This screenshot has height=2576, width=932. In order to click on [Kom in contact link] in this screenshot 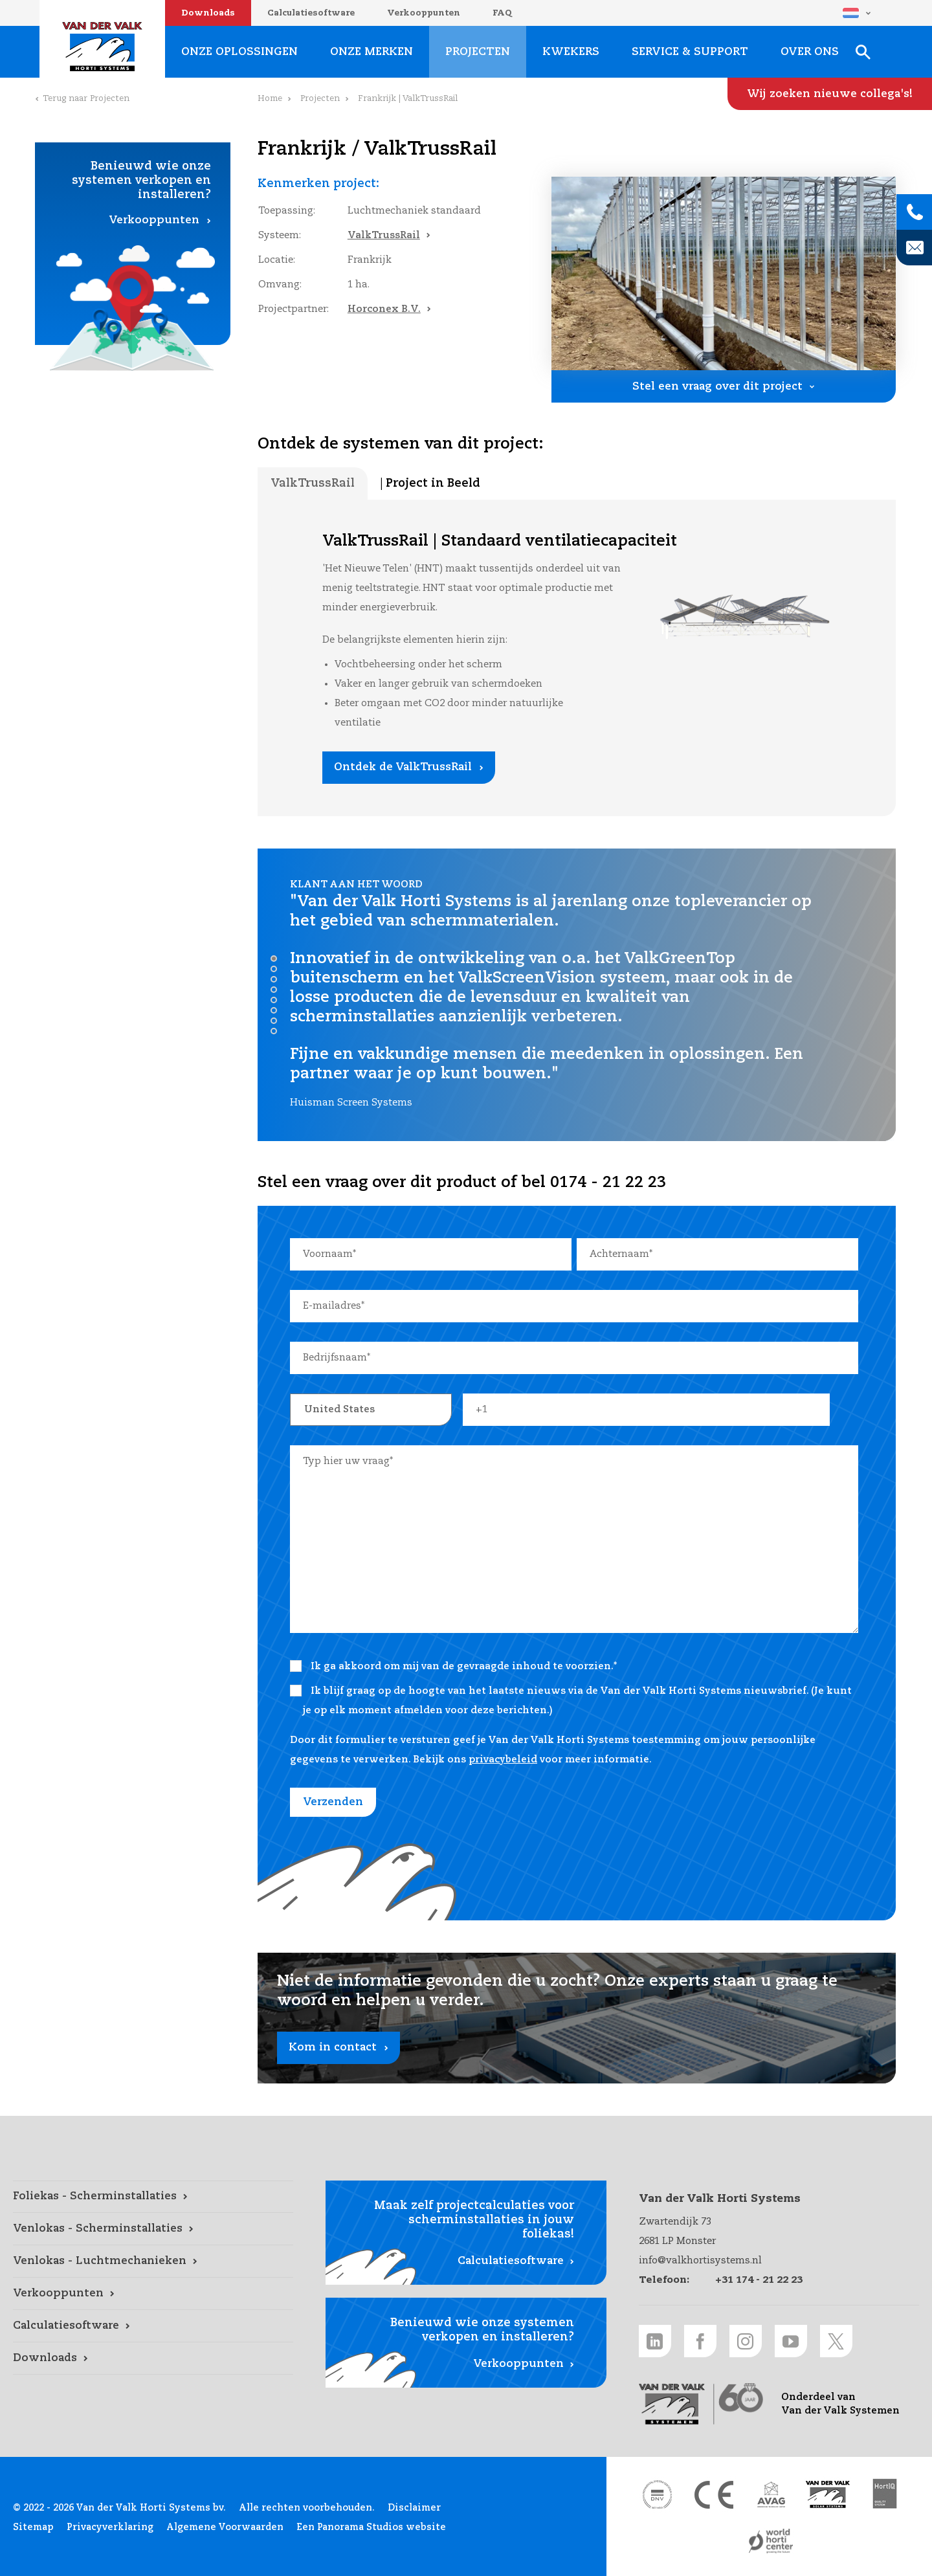, I will do `click(577, 2018)`.